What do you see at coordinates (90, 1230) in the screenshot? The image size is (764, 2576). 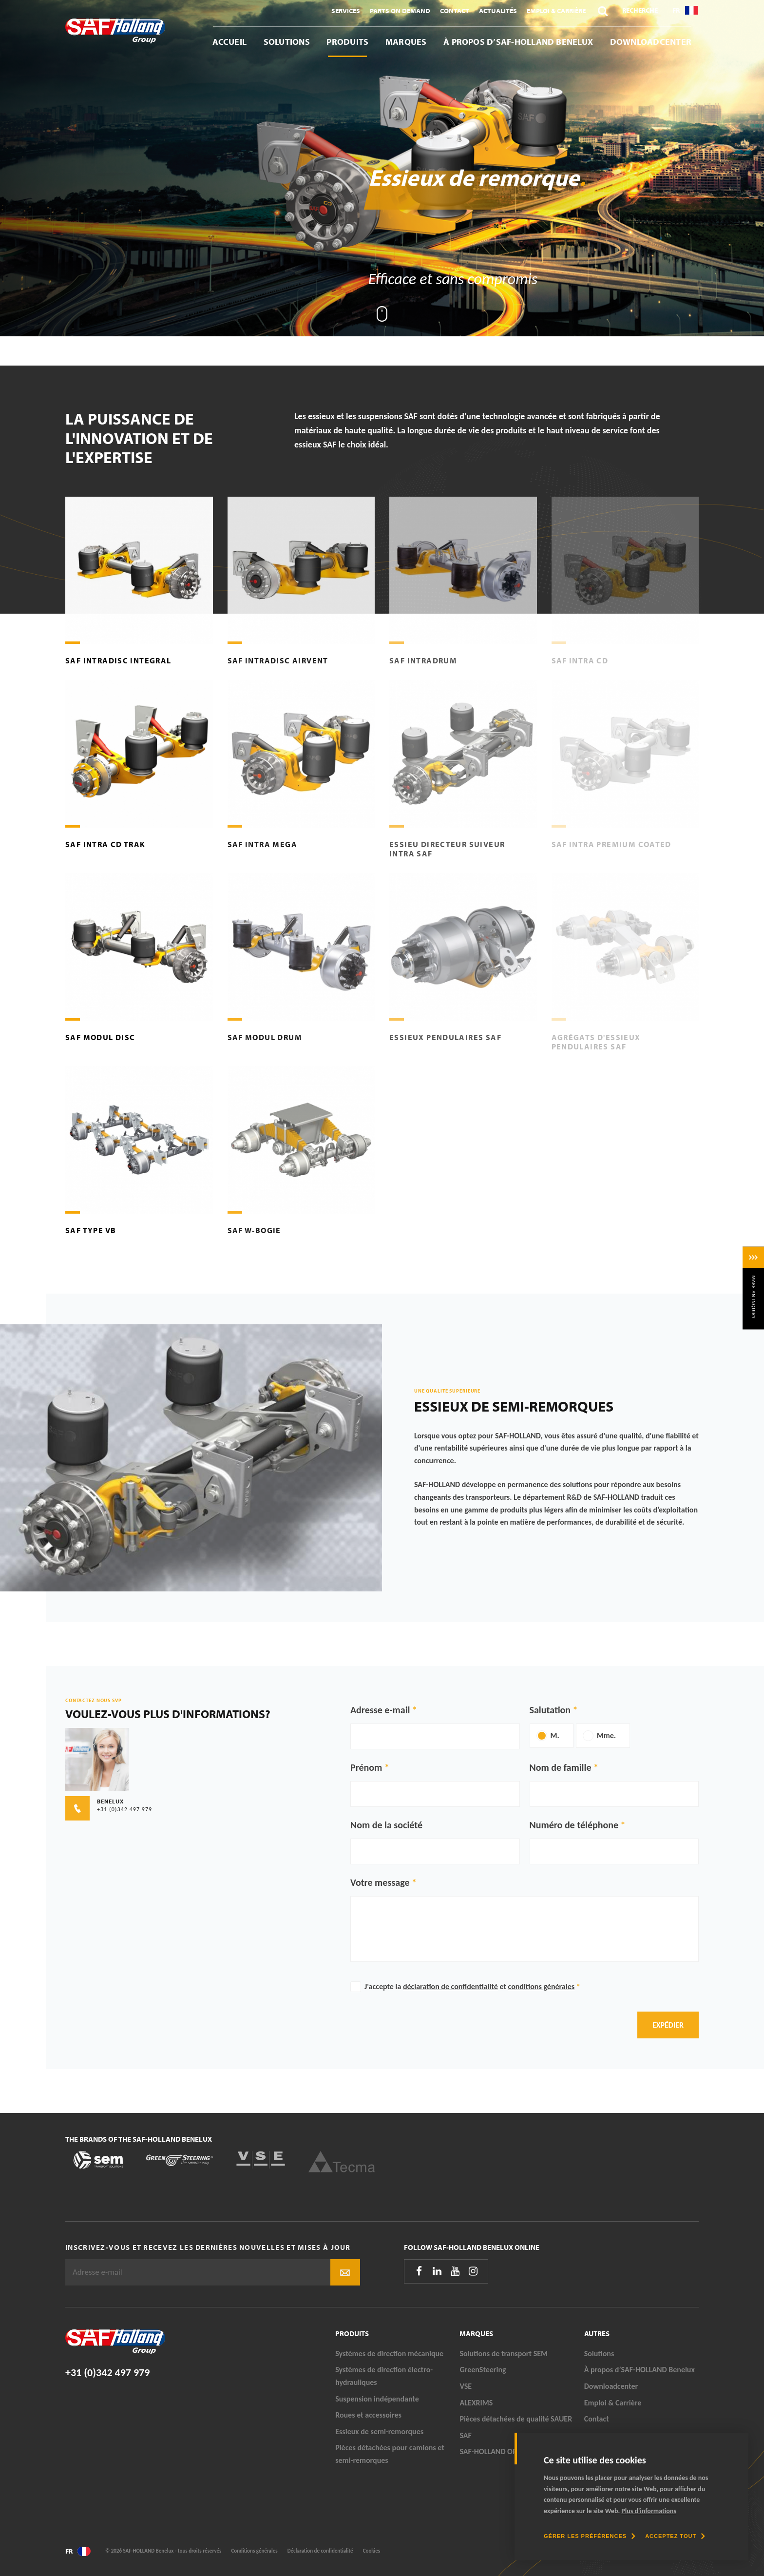 I see `SAF Type VB` at bounding box center [90, 1230].